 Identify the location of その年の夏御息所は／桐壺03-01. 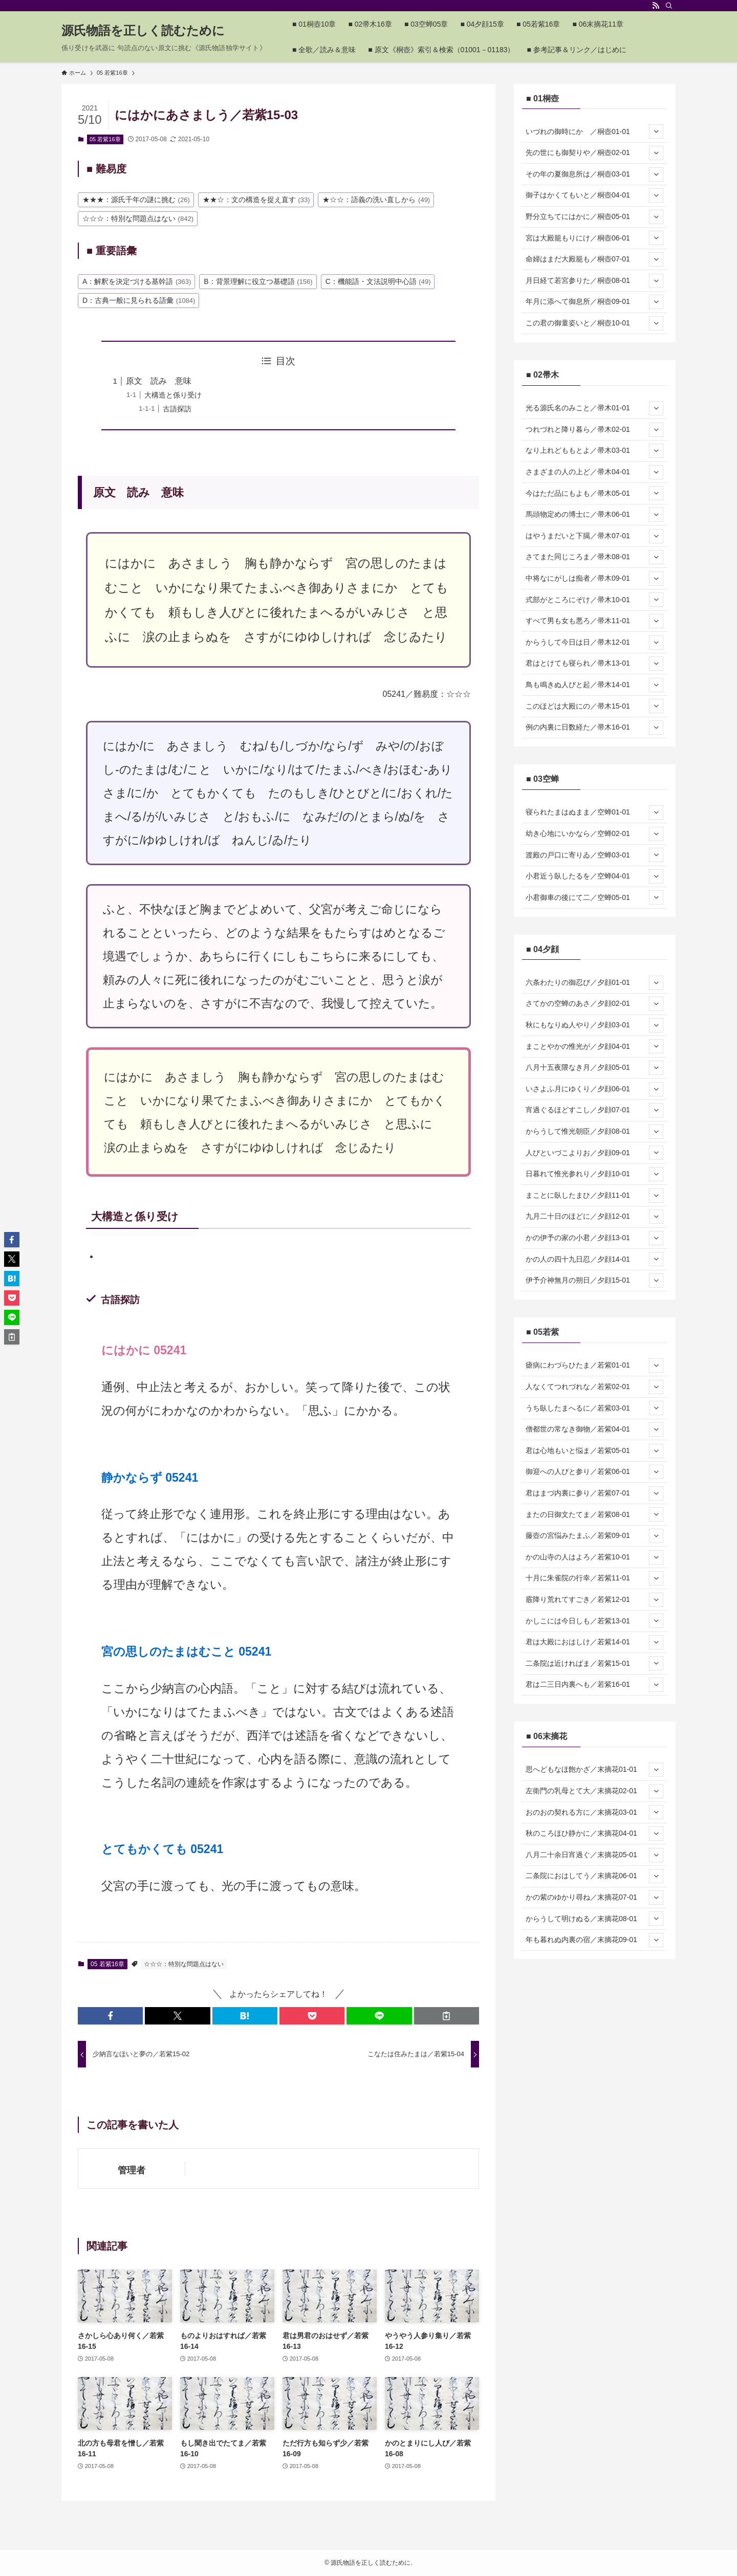
(594, 174).